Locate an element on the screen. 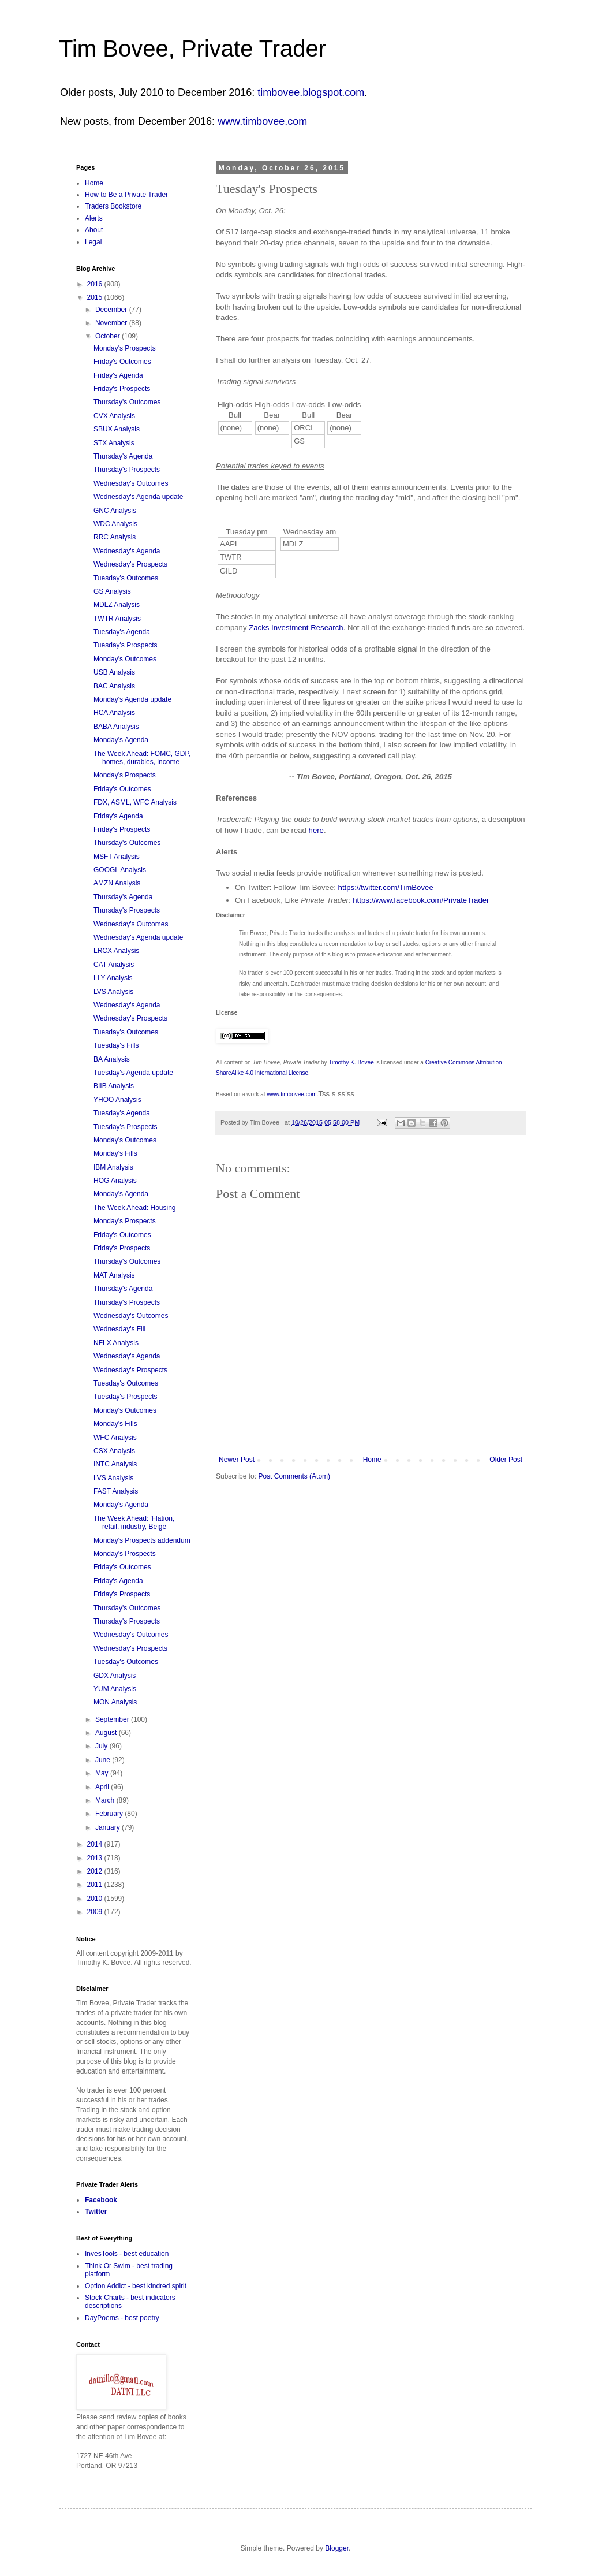 The height and width of the screenshot is (2576, 591). March is located at coordinates (106, 1800).